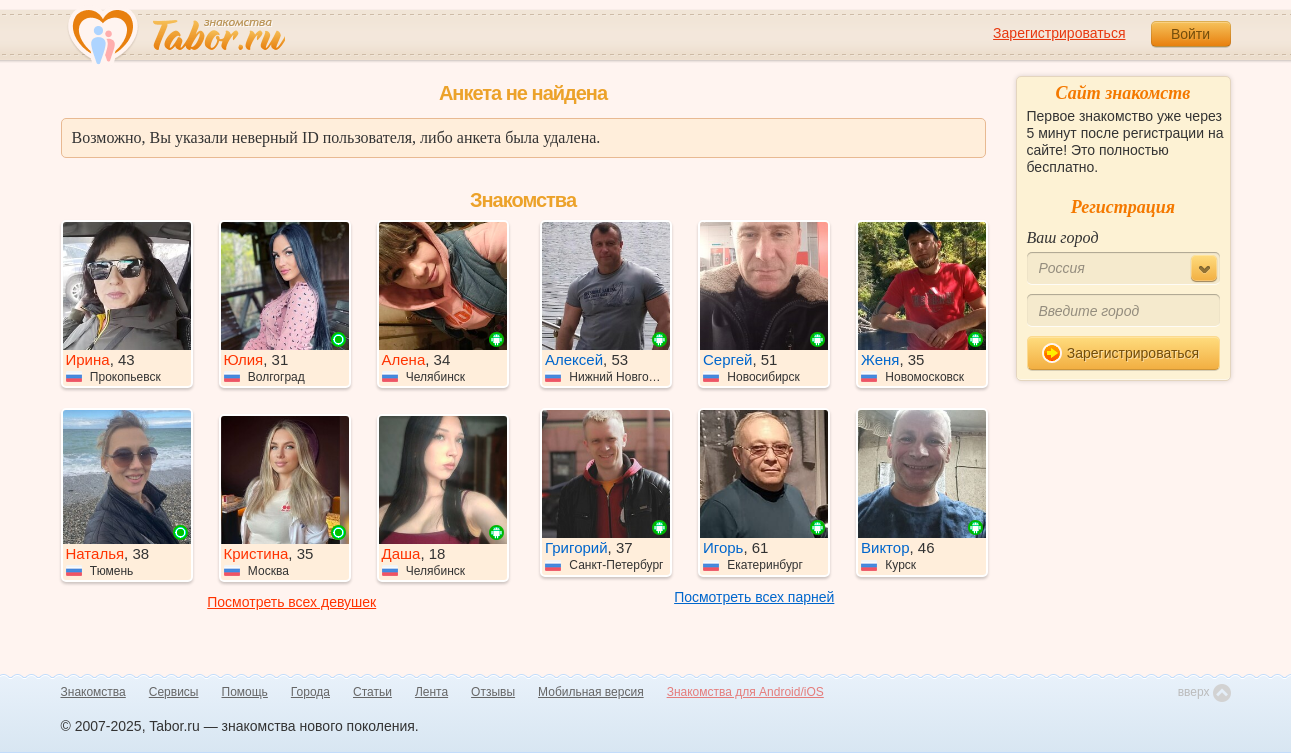 The width and height of the screenshot is (1291, 753). Describe the element at coordinates (431, 692) in the screenshot. I see `Лента` at that location.